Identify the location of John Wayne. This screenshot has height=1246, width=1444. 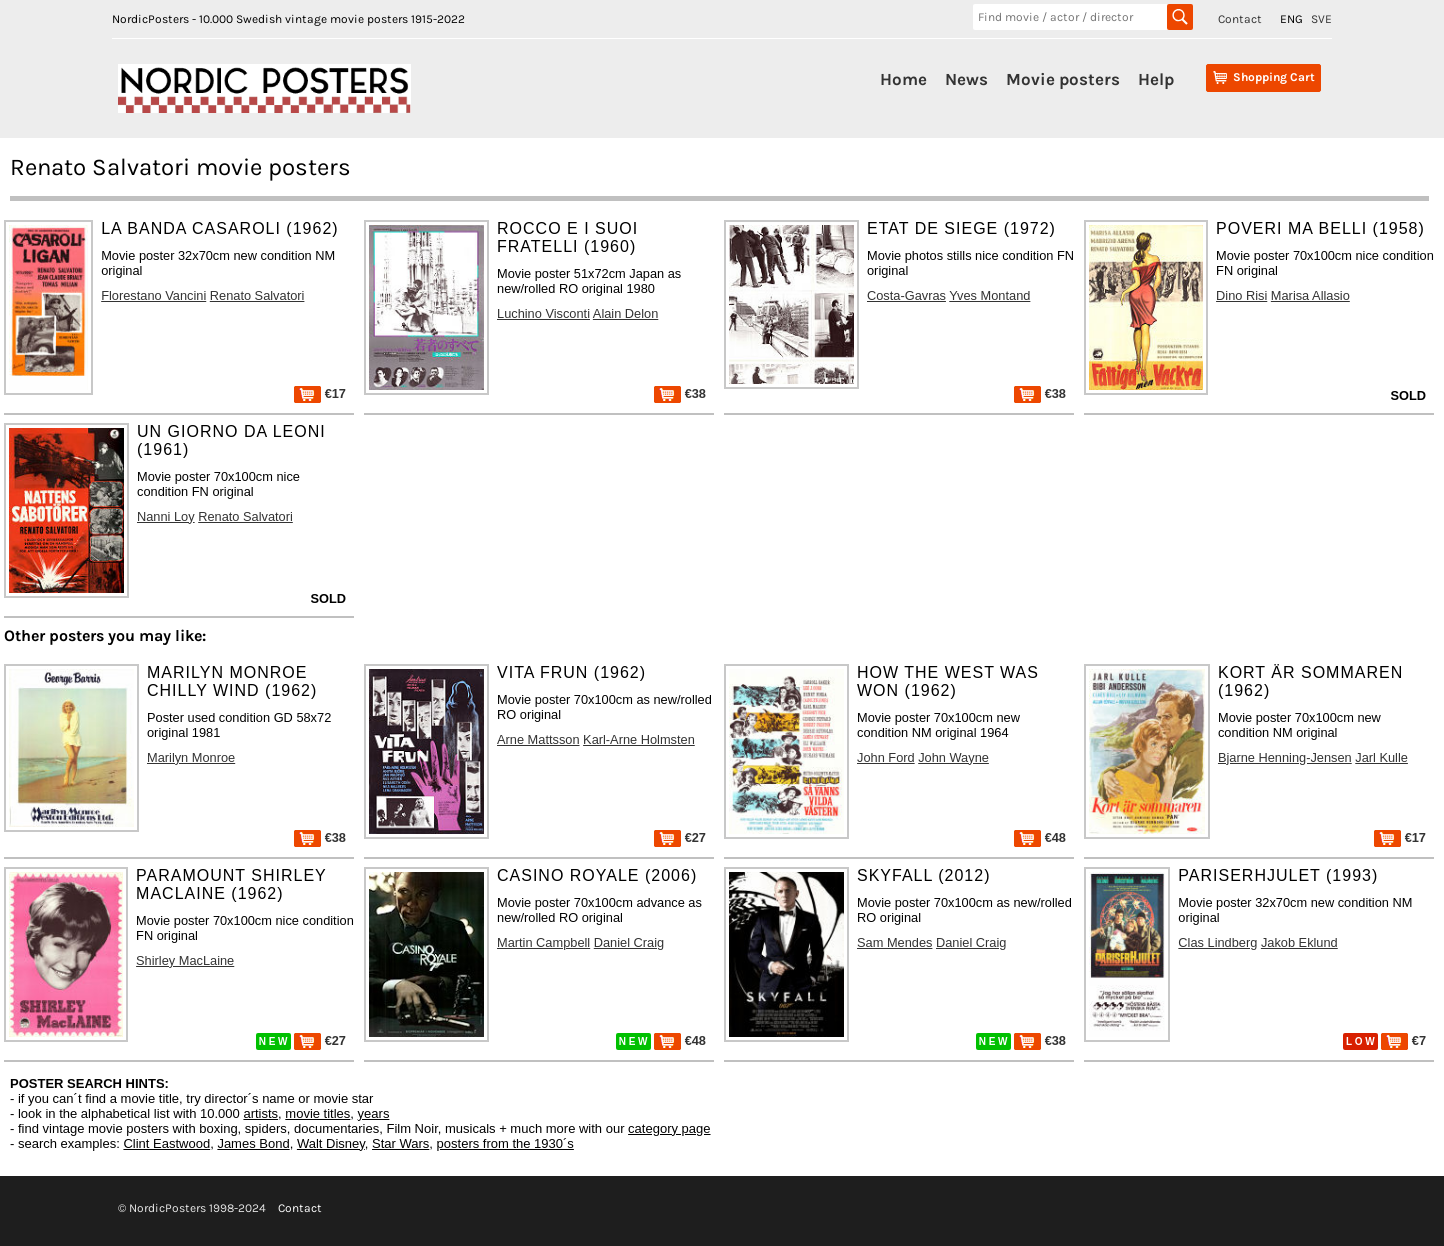
(953, 757).